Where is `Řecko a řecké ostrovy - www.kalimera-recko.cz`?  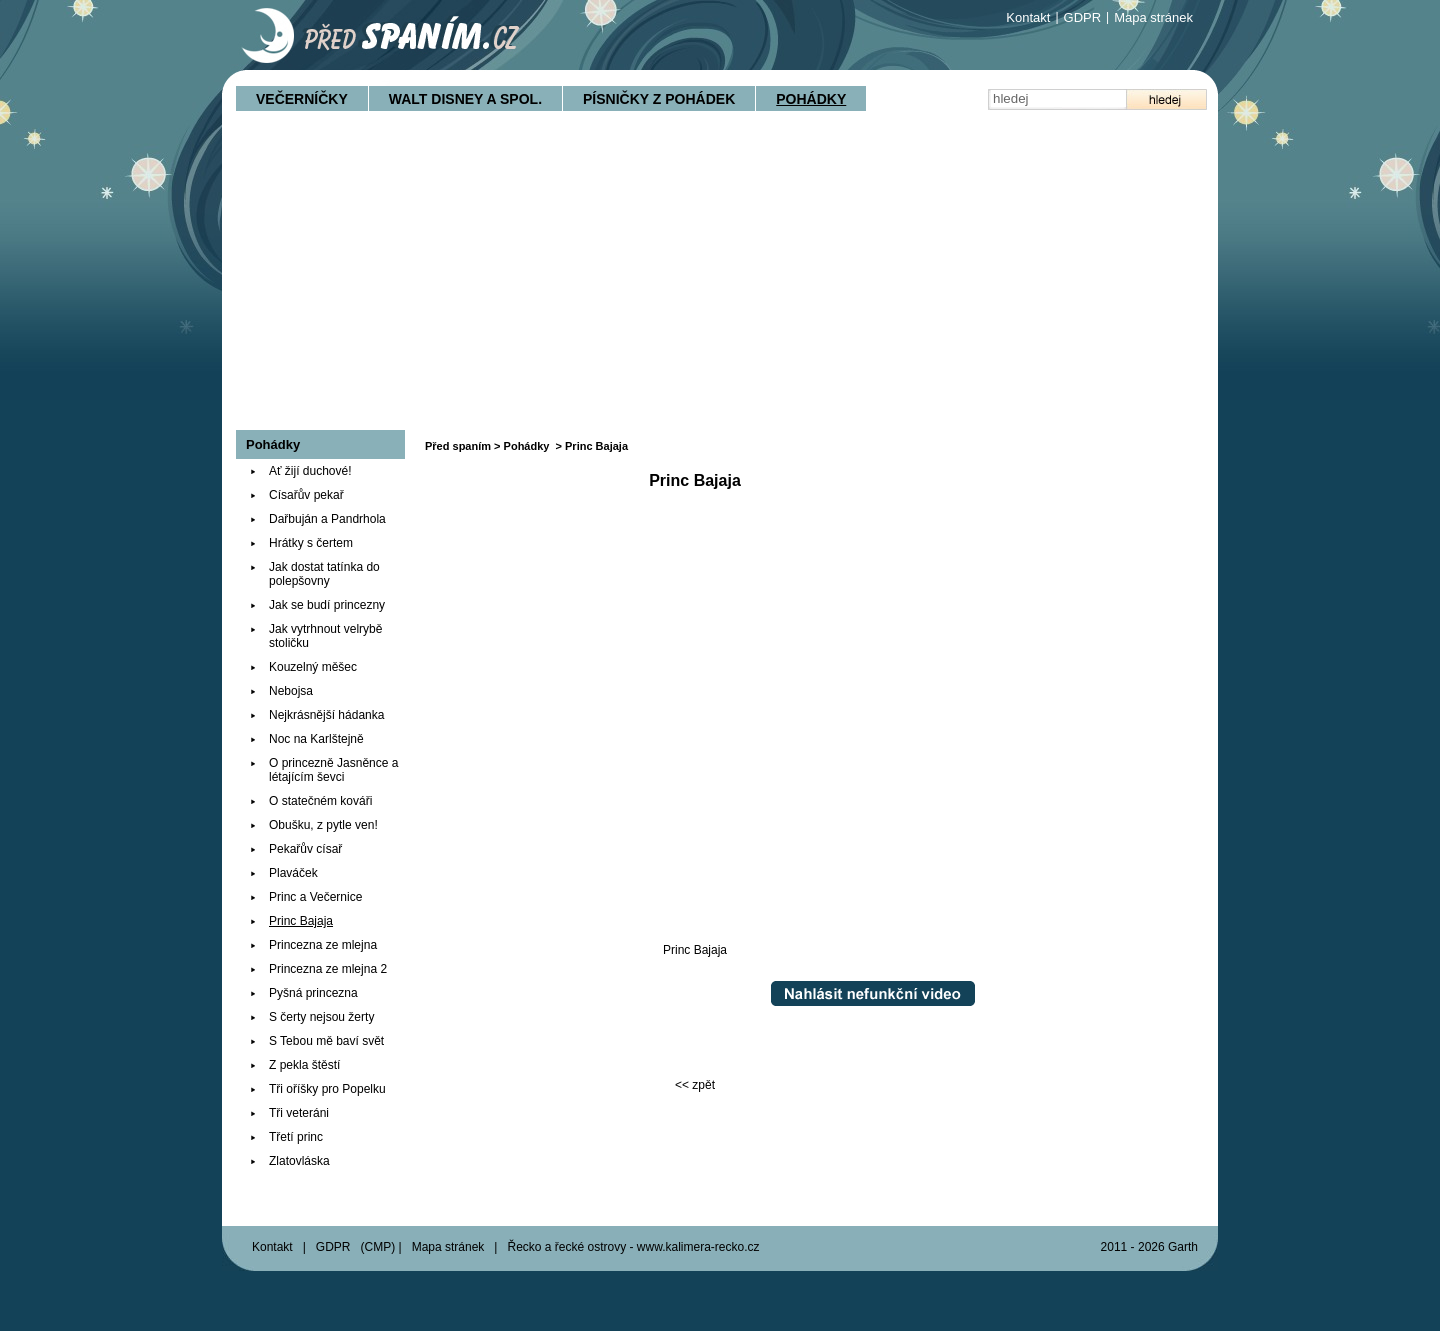 Řecko a řecké ostrovy - www.kalimera-recko.cz is located at coordinates (633, 1247).